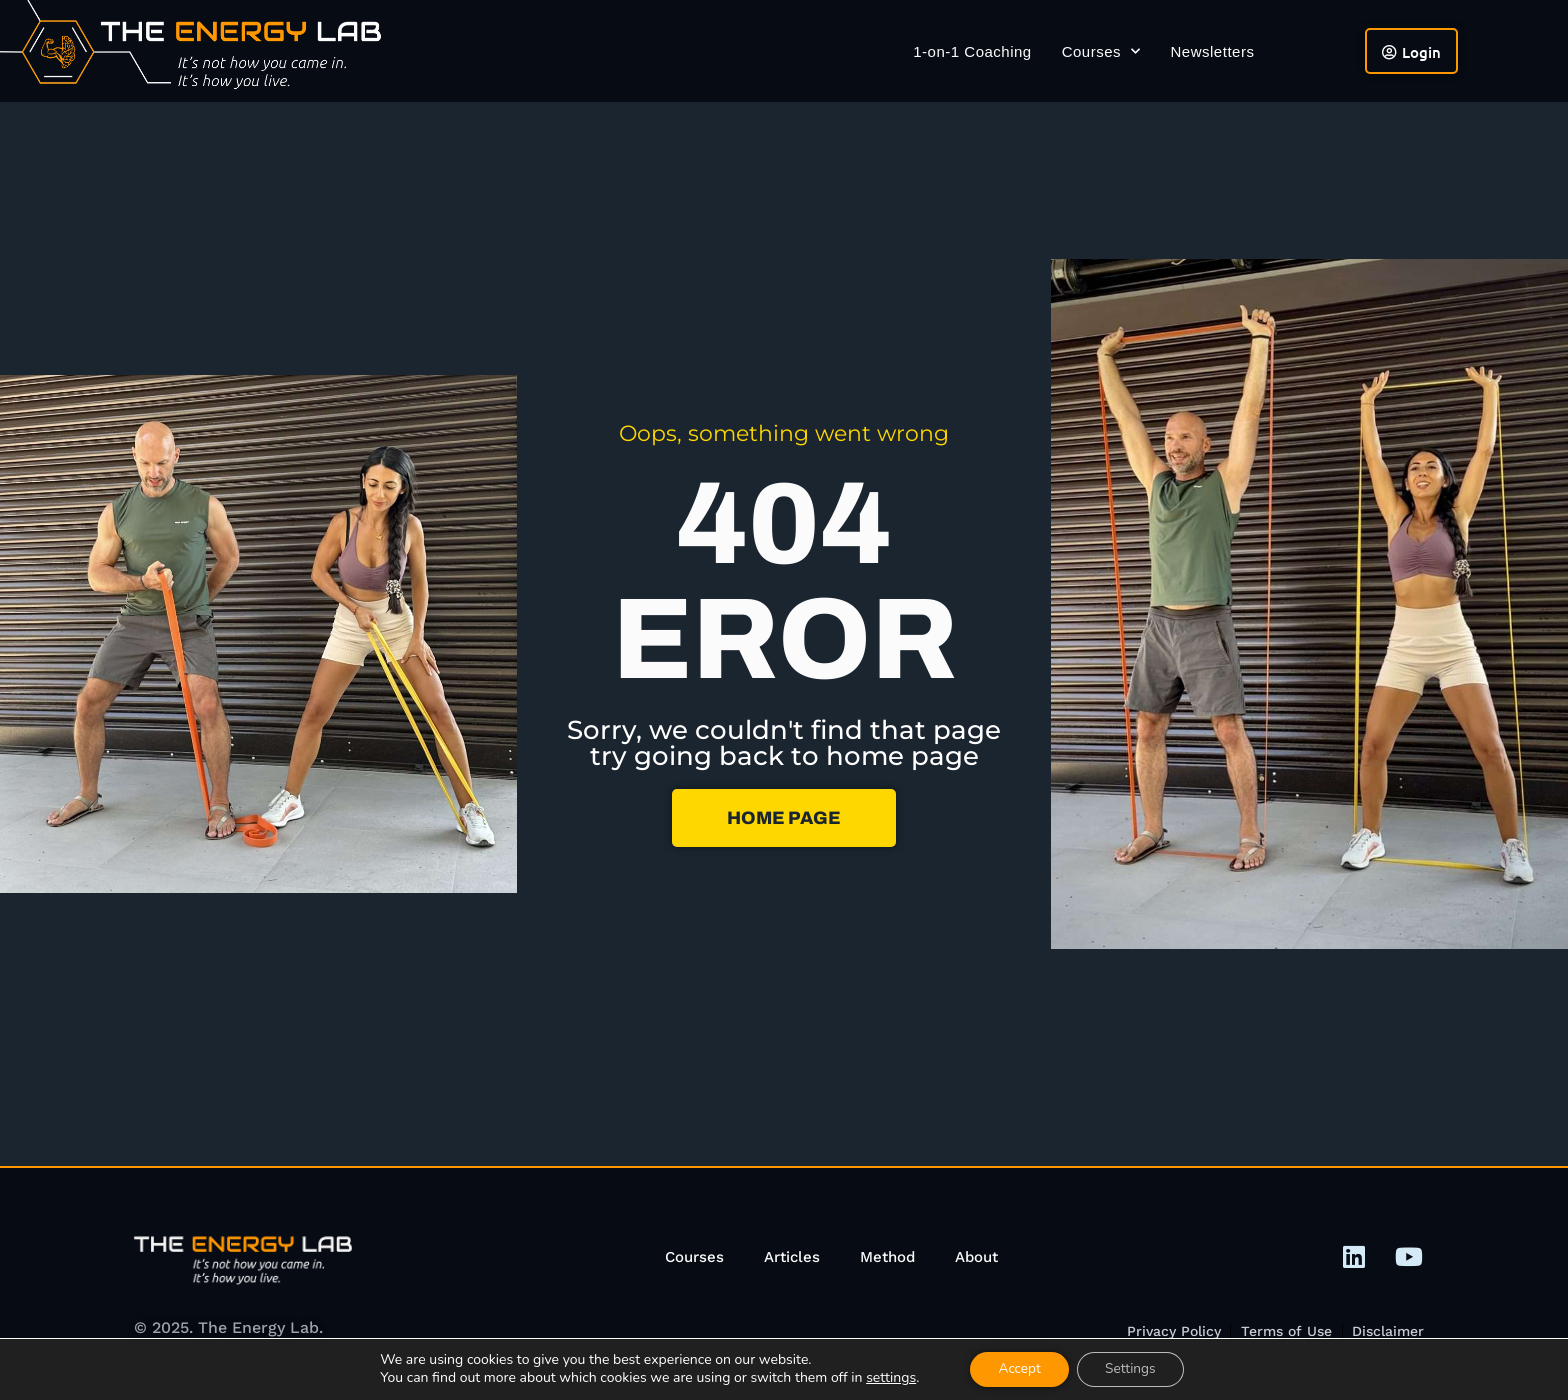 This screenshot has width=1568, height=1400. What do you see at coordinates (1017, 1368) in the screenshot?
I see `Accept` at bounding box center [1017, 1368].